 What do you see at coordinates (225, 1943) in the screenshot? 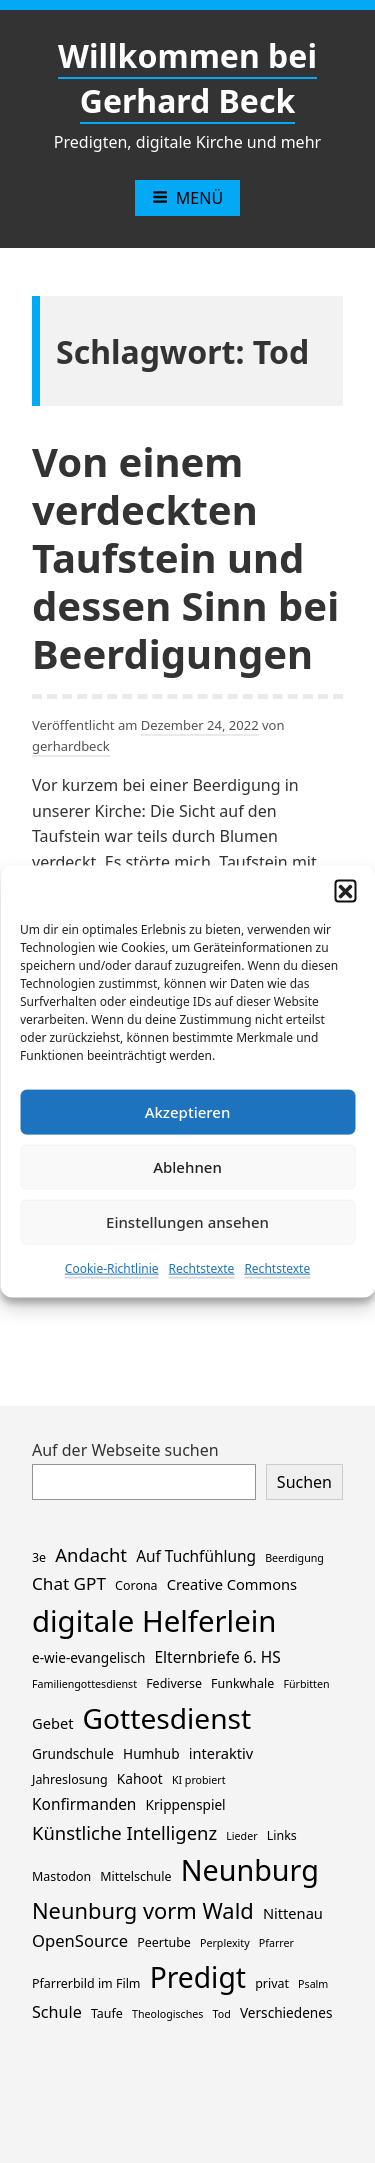
I see `Perplexity [Perplexity (1 Eintrag)]` at bounding box center [225, 1943].